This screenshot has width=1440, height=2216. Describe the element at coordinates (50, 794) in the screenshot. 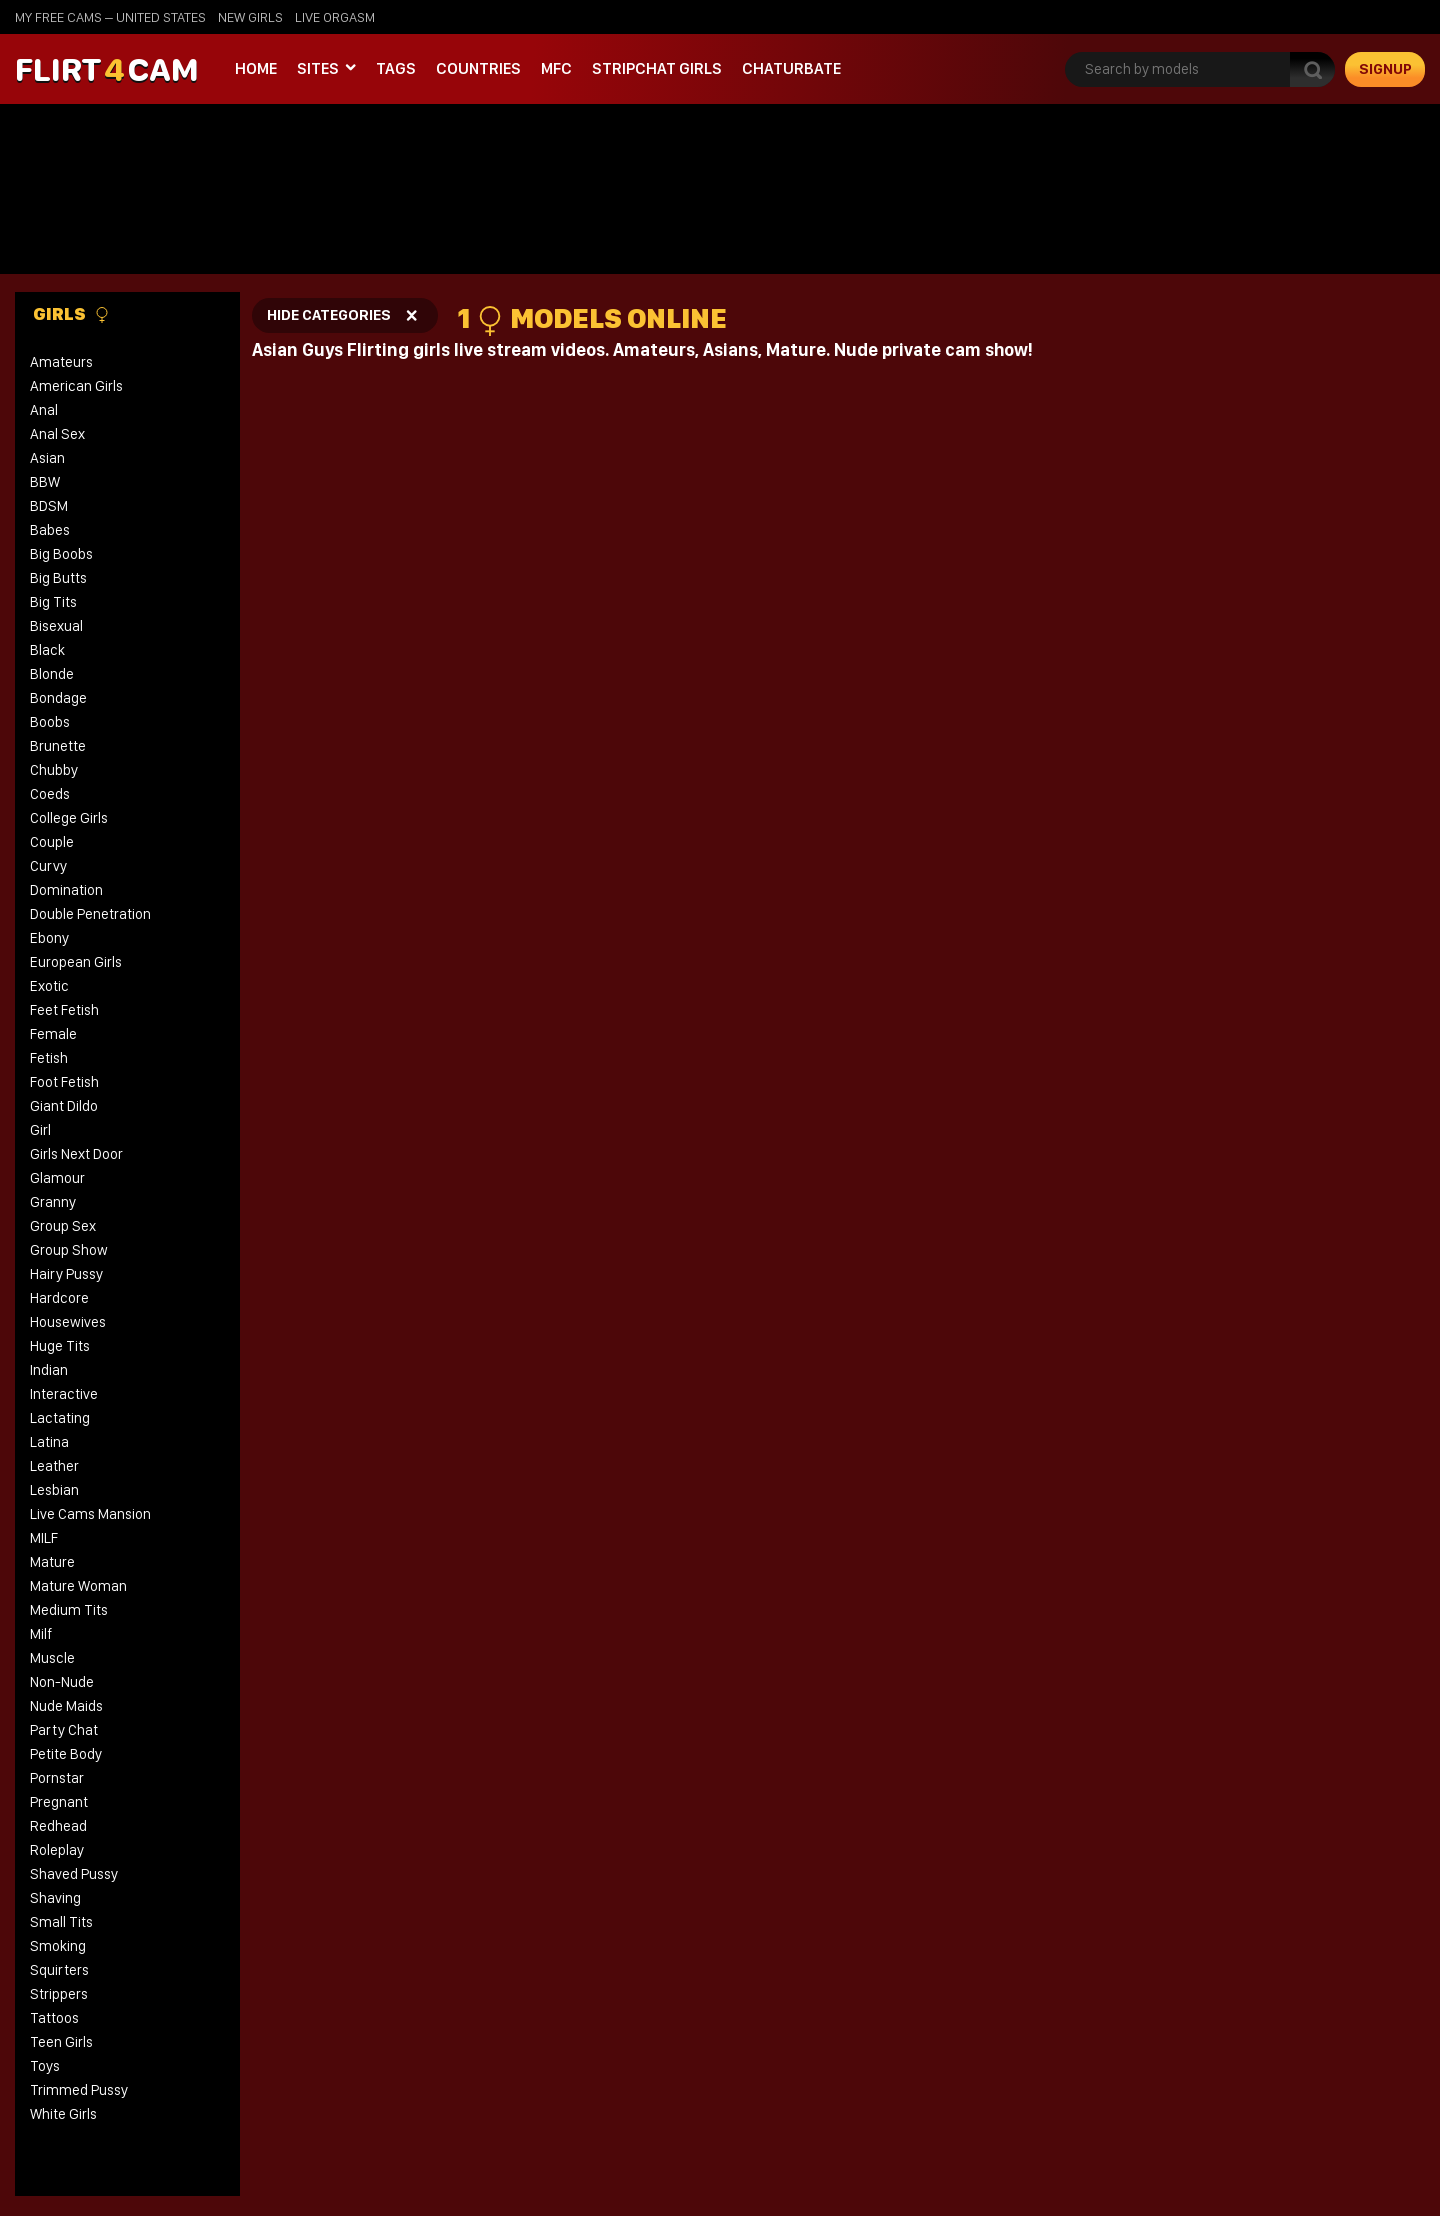

I see `Coeds` at that location.